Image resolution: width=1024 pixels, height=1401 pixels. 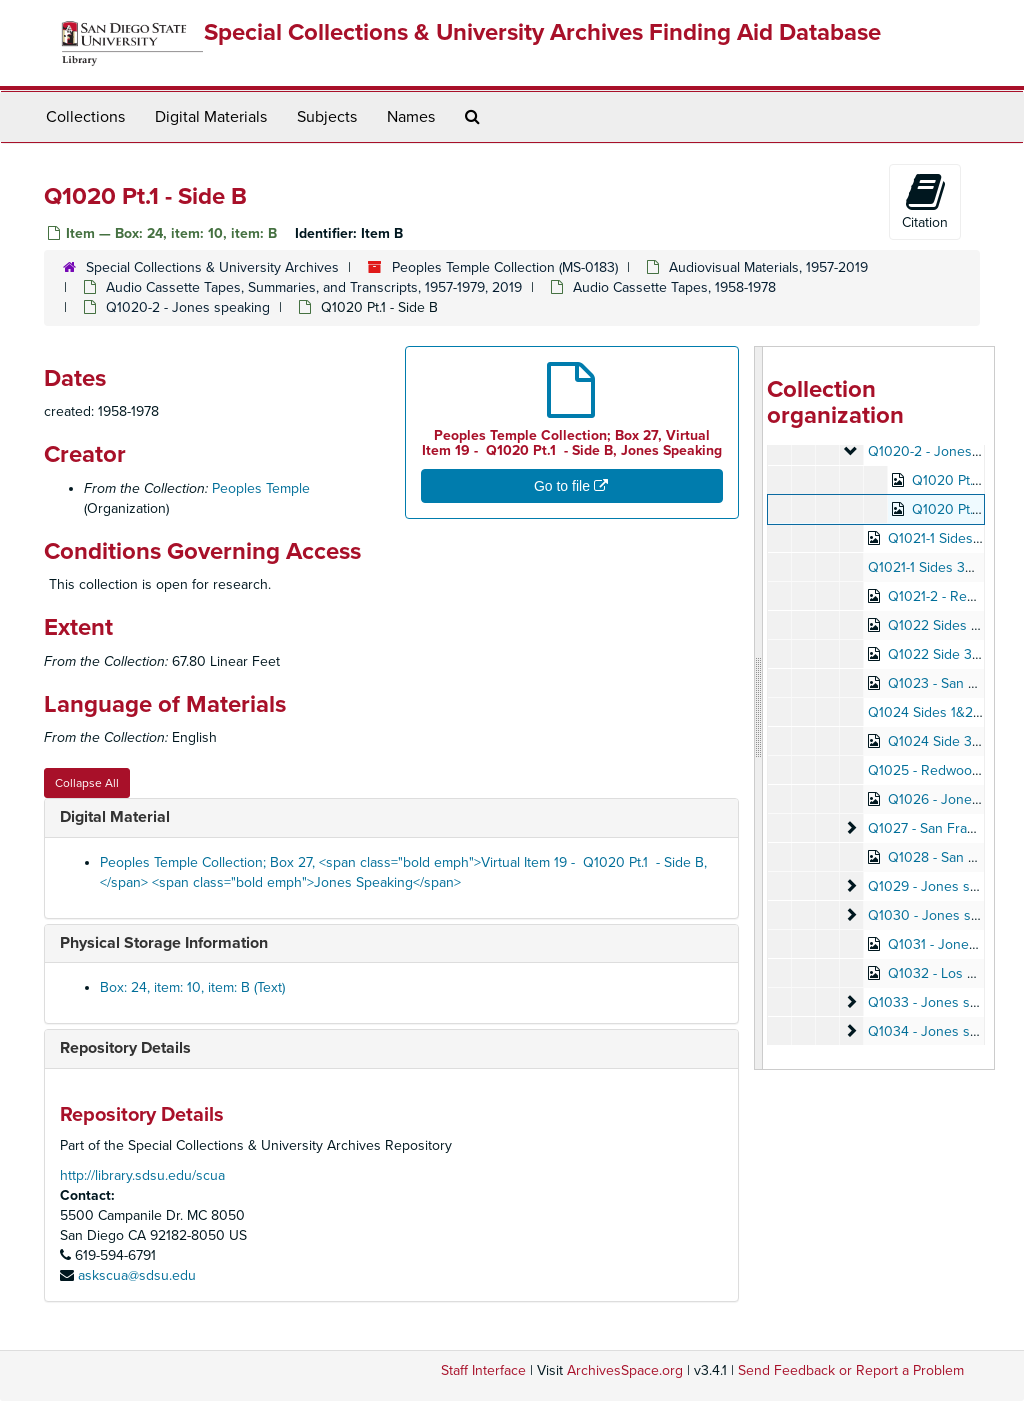 What do you see at coordinates (142, 1175) in the screenshot?
I see `http://library.sdsu.edu/scua` at bounding box center [142, 1175].